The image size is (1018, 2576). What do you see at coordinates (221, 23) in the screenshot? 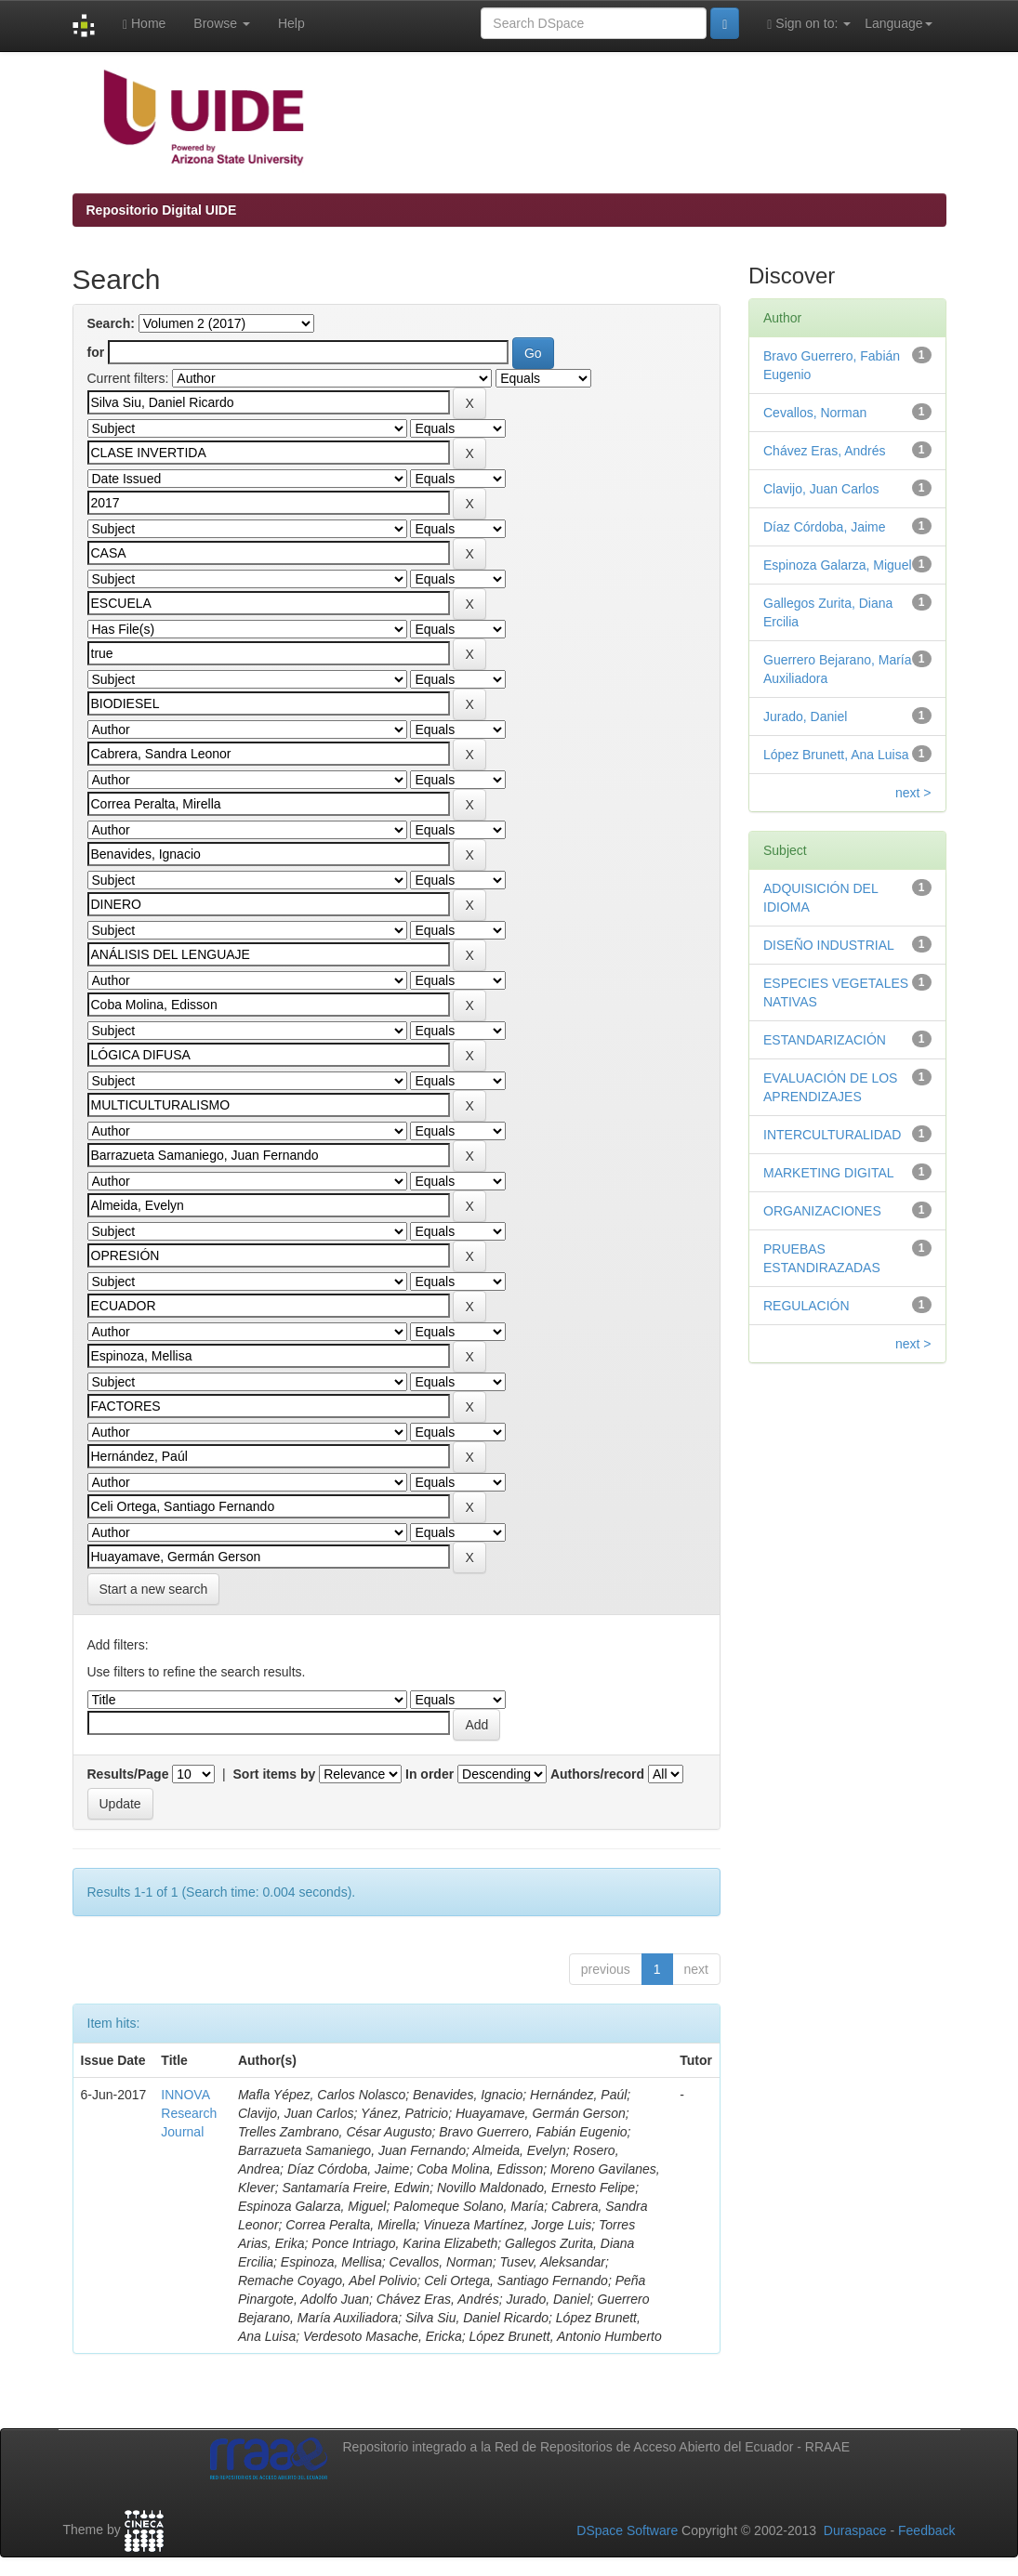
I see `Browse` at bounding box center [221, 23].